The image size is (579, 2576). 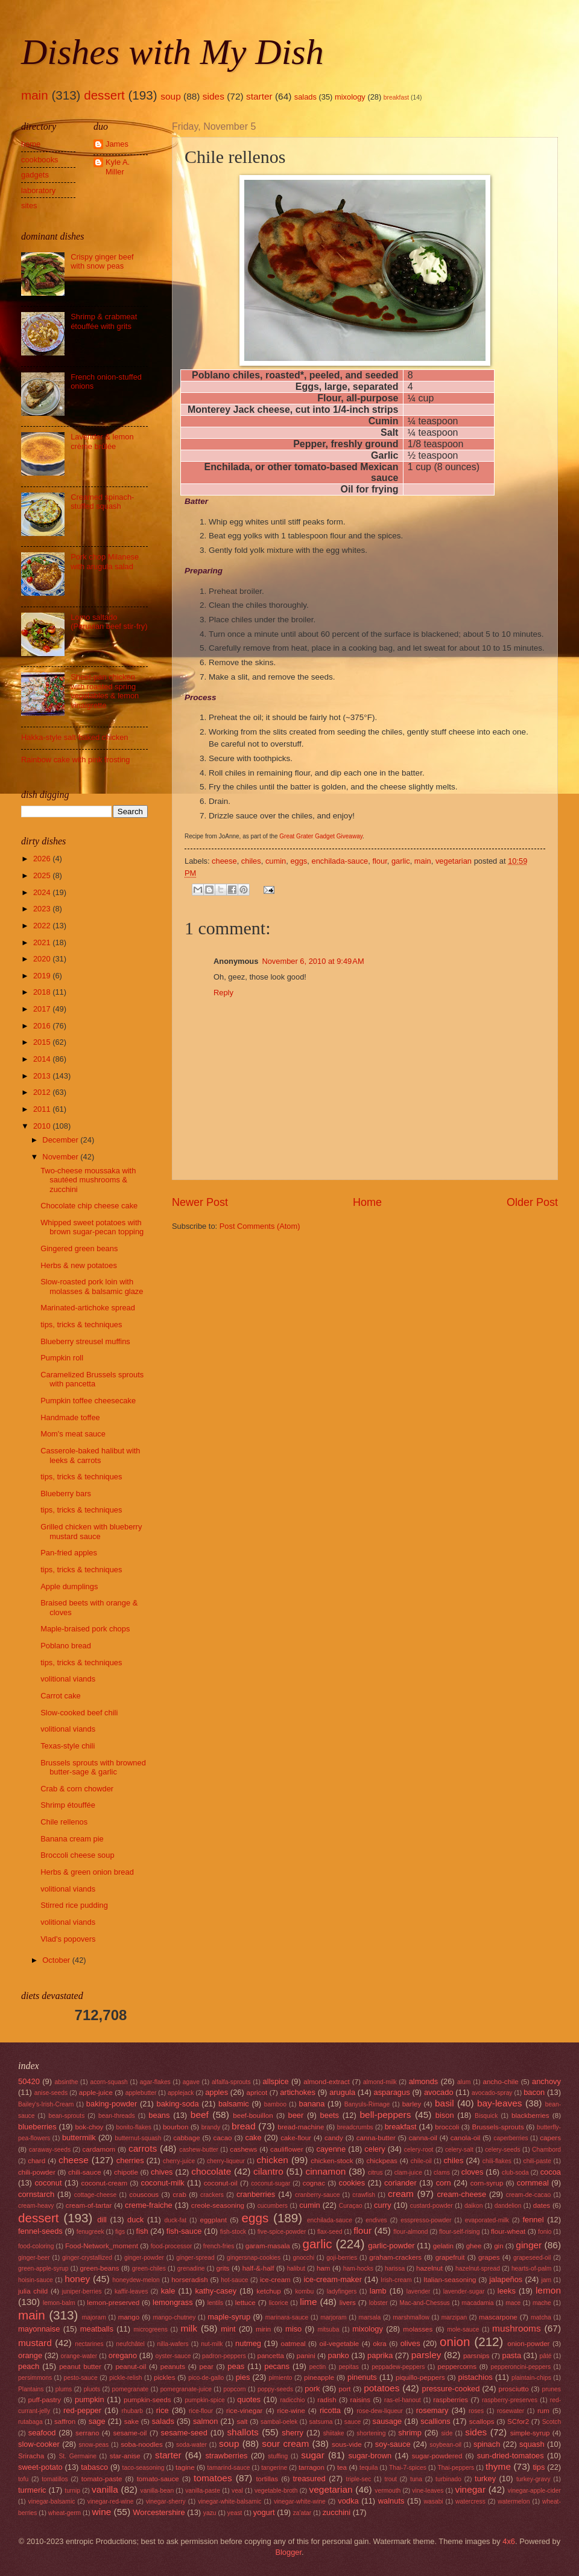 What do you see at coordinates (42, 1042) in the screenshot?
I see `2015` at bounding box center [42, 1042].